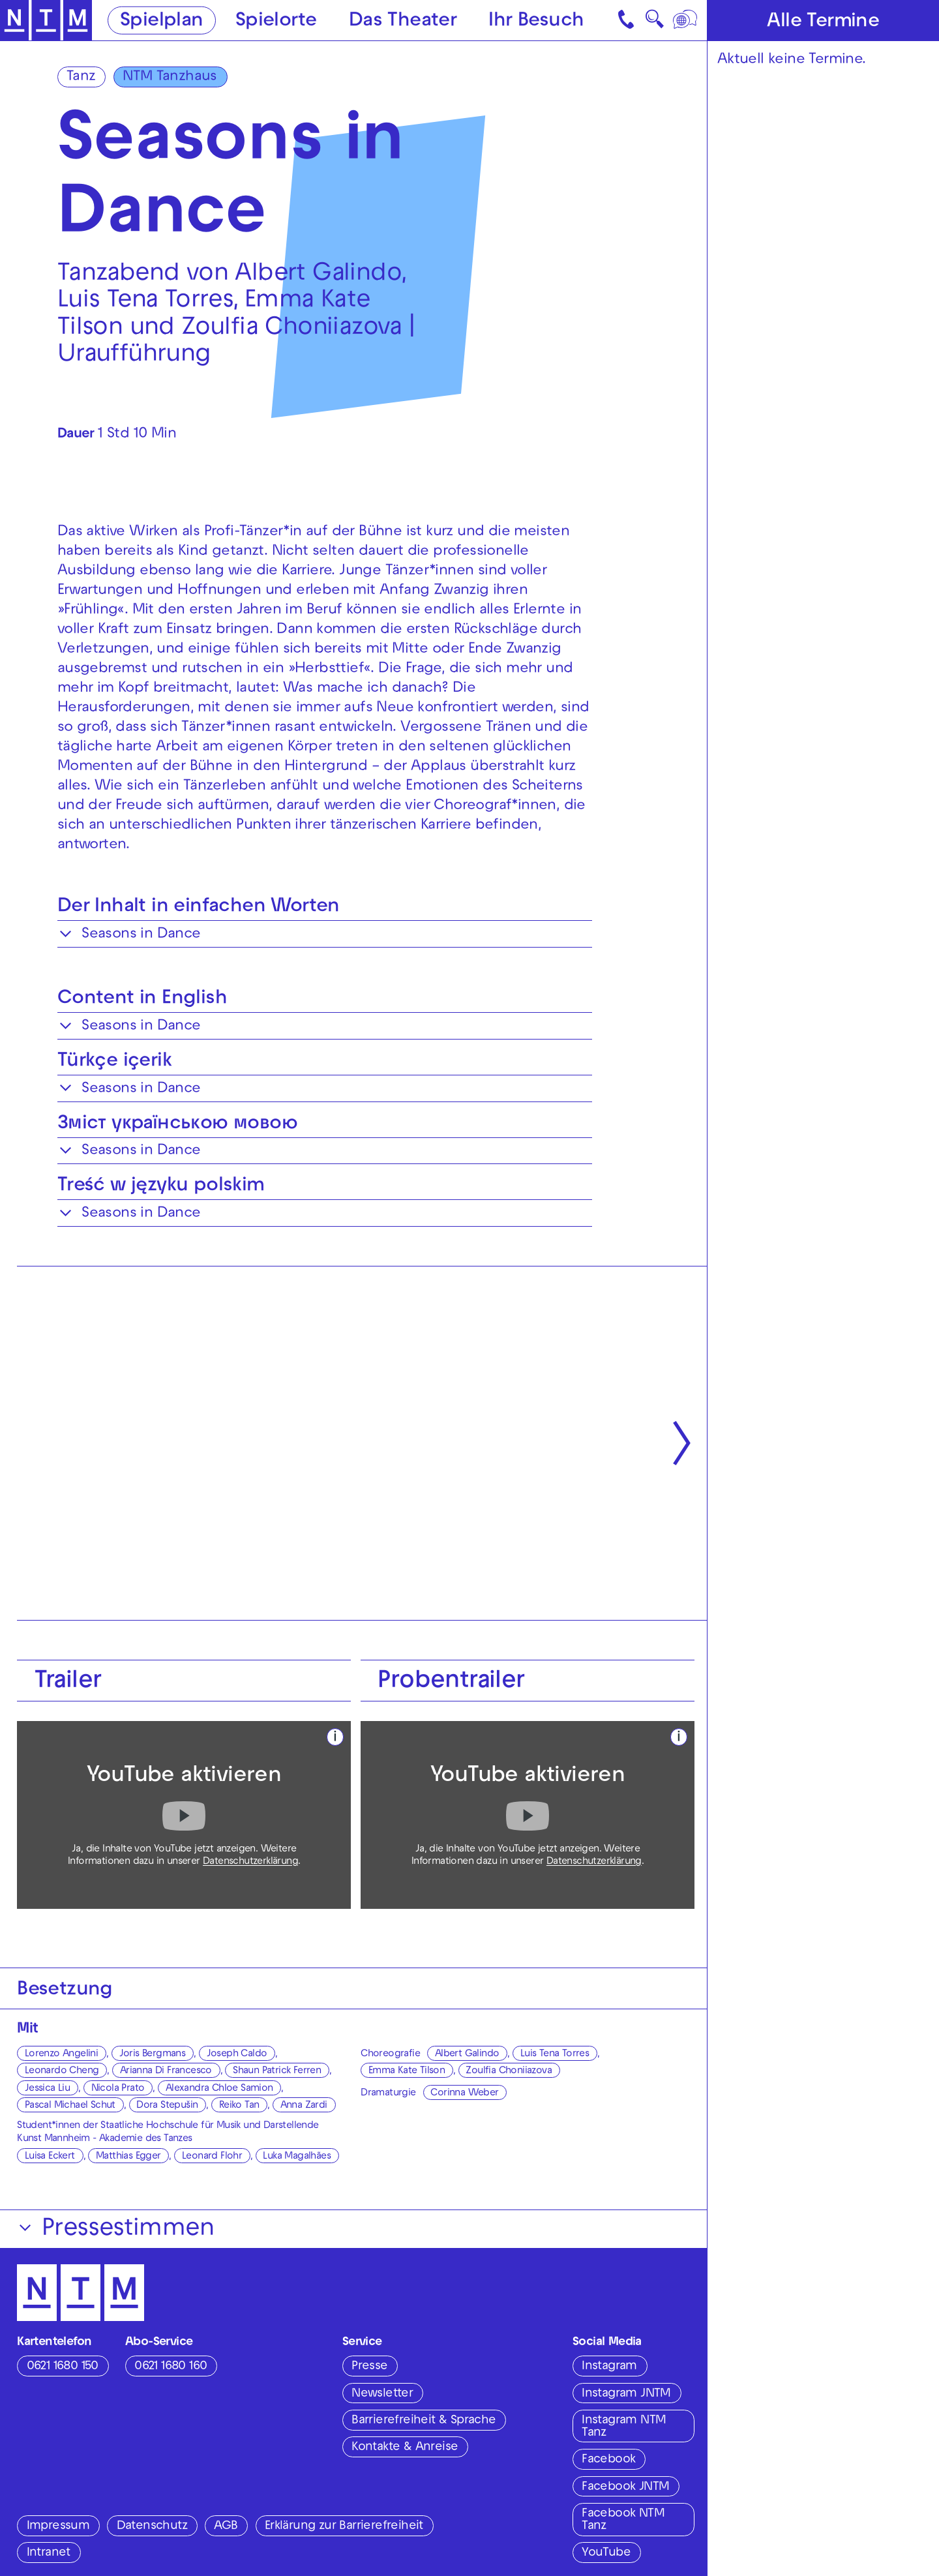  What do you see at coordinates (239, 2105) in the screenshot?
I see `Reiko Tan` at bounding box center [239, 2105].